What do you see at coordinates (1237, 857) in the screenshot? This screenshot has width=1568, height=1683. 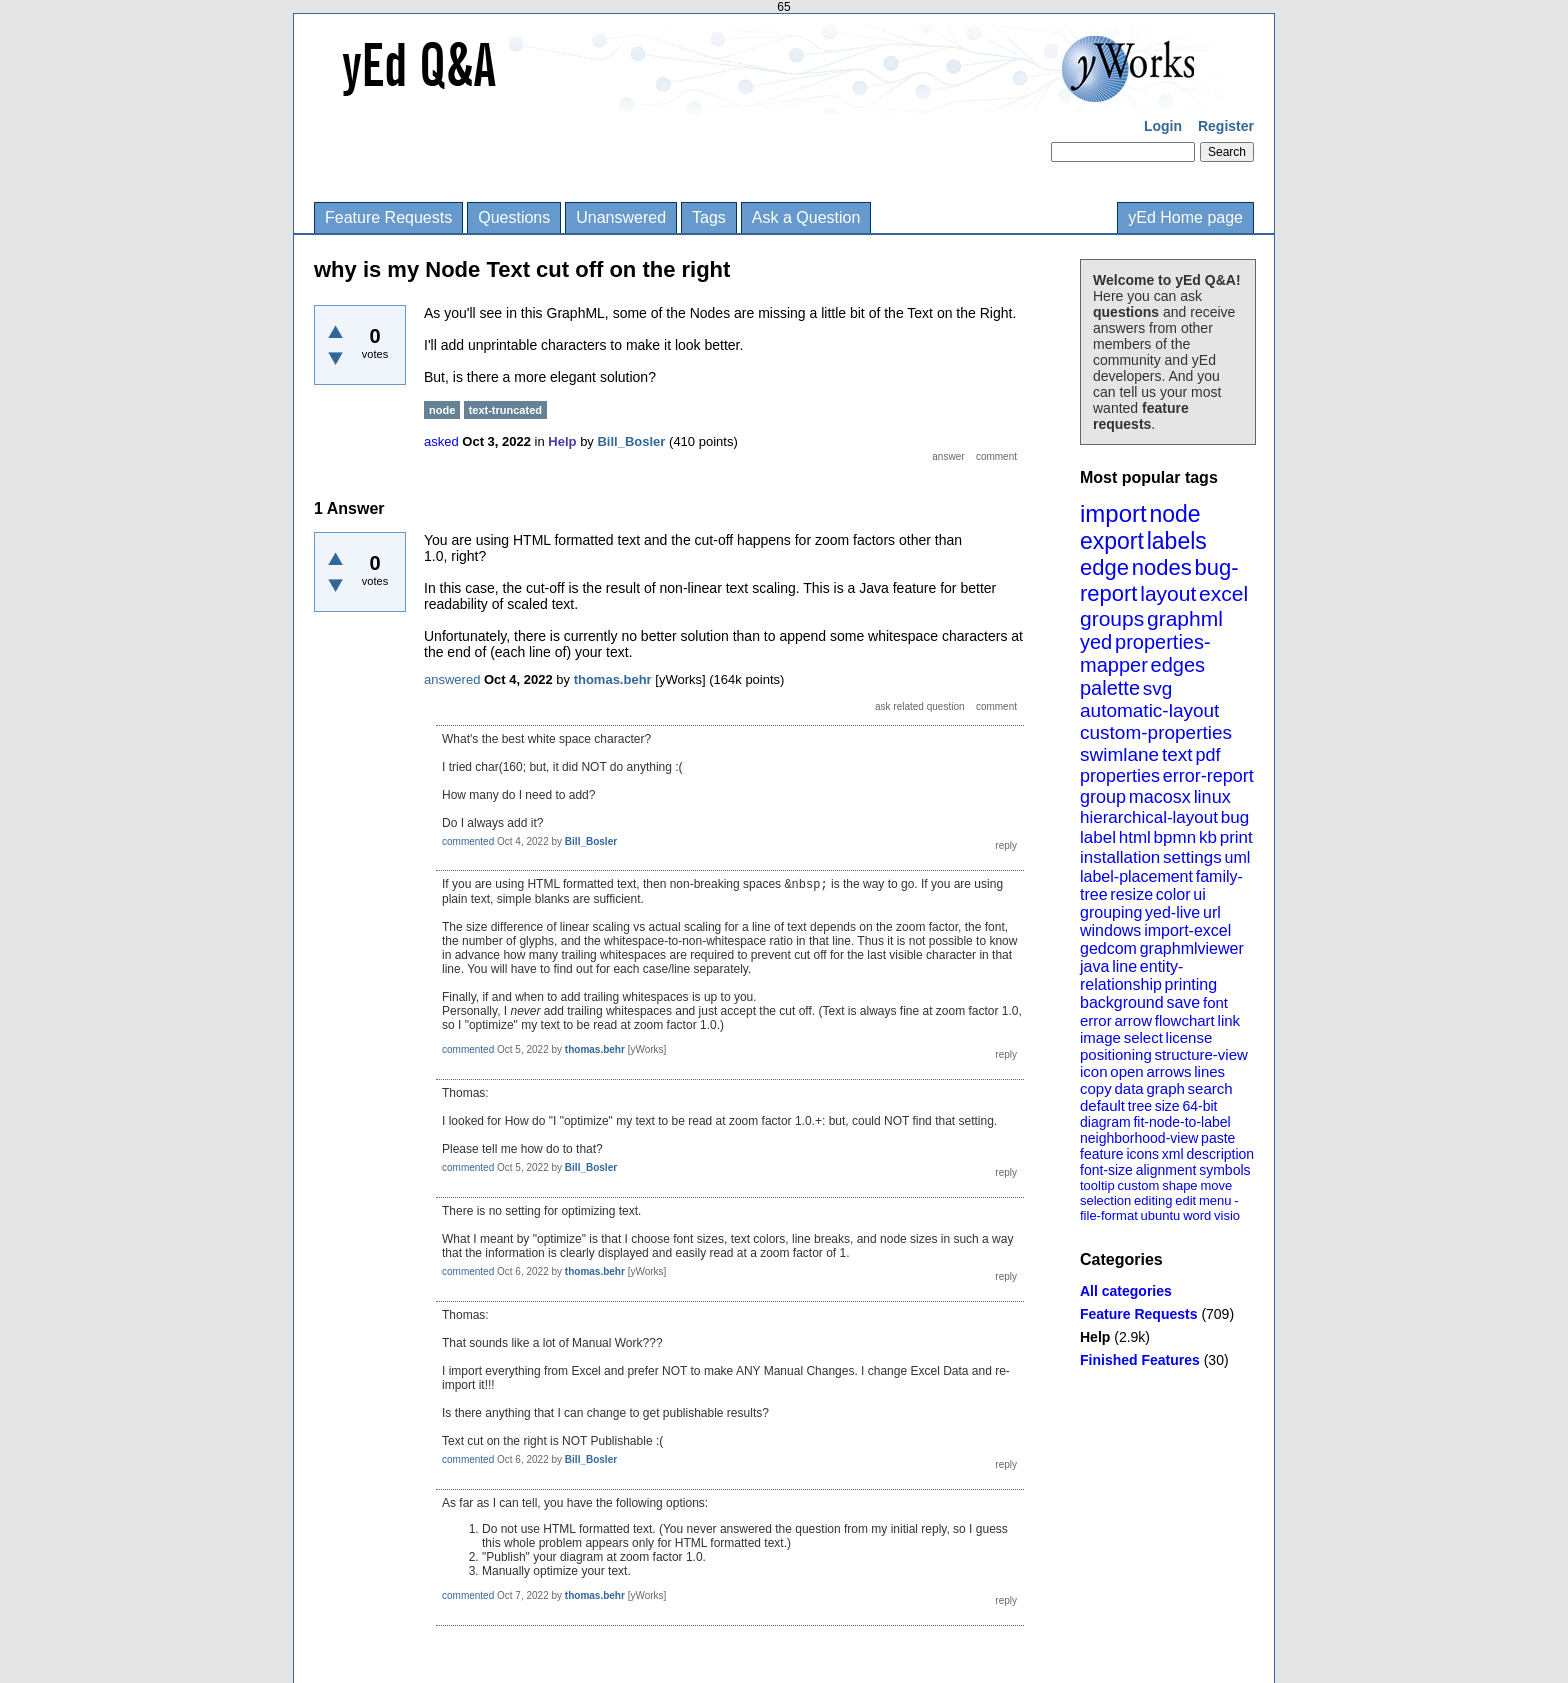 I see `uml` at bounding box center [1237, 857].